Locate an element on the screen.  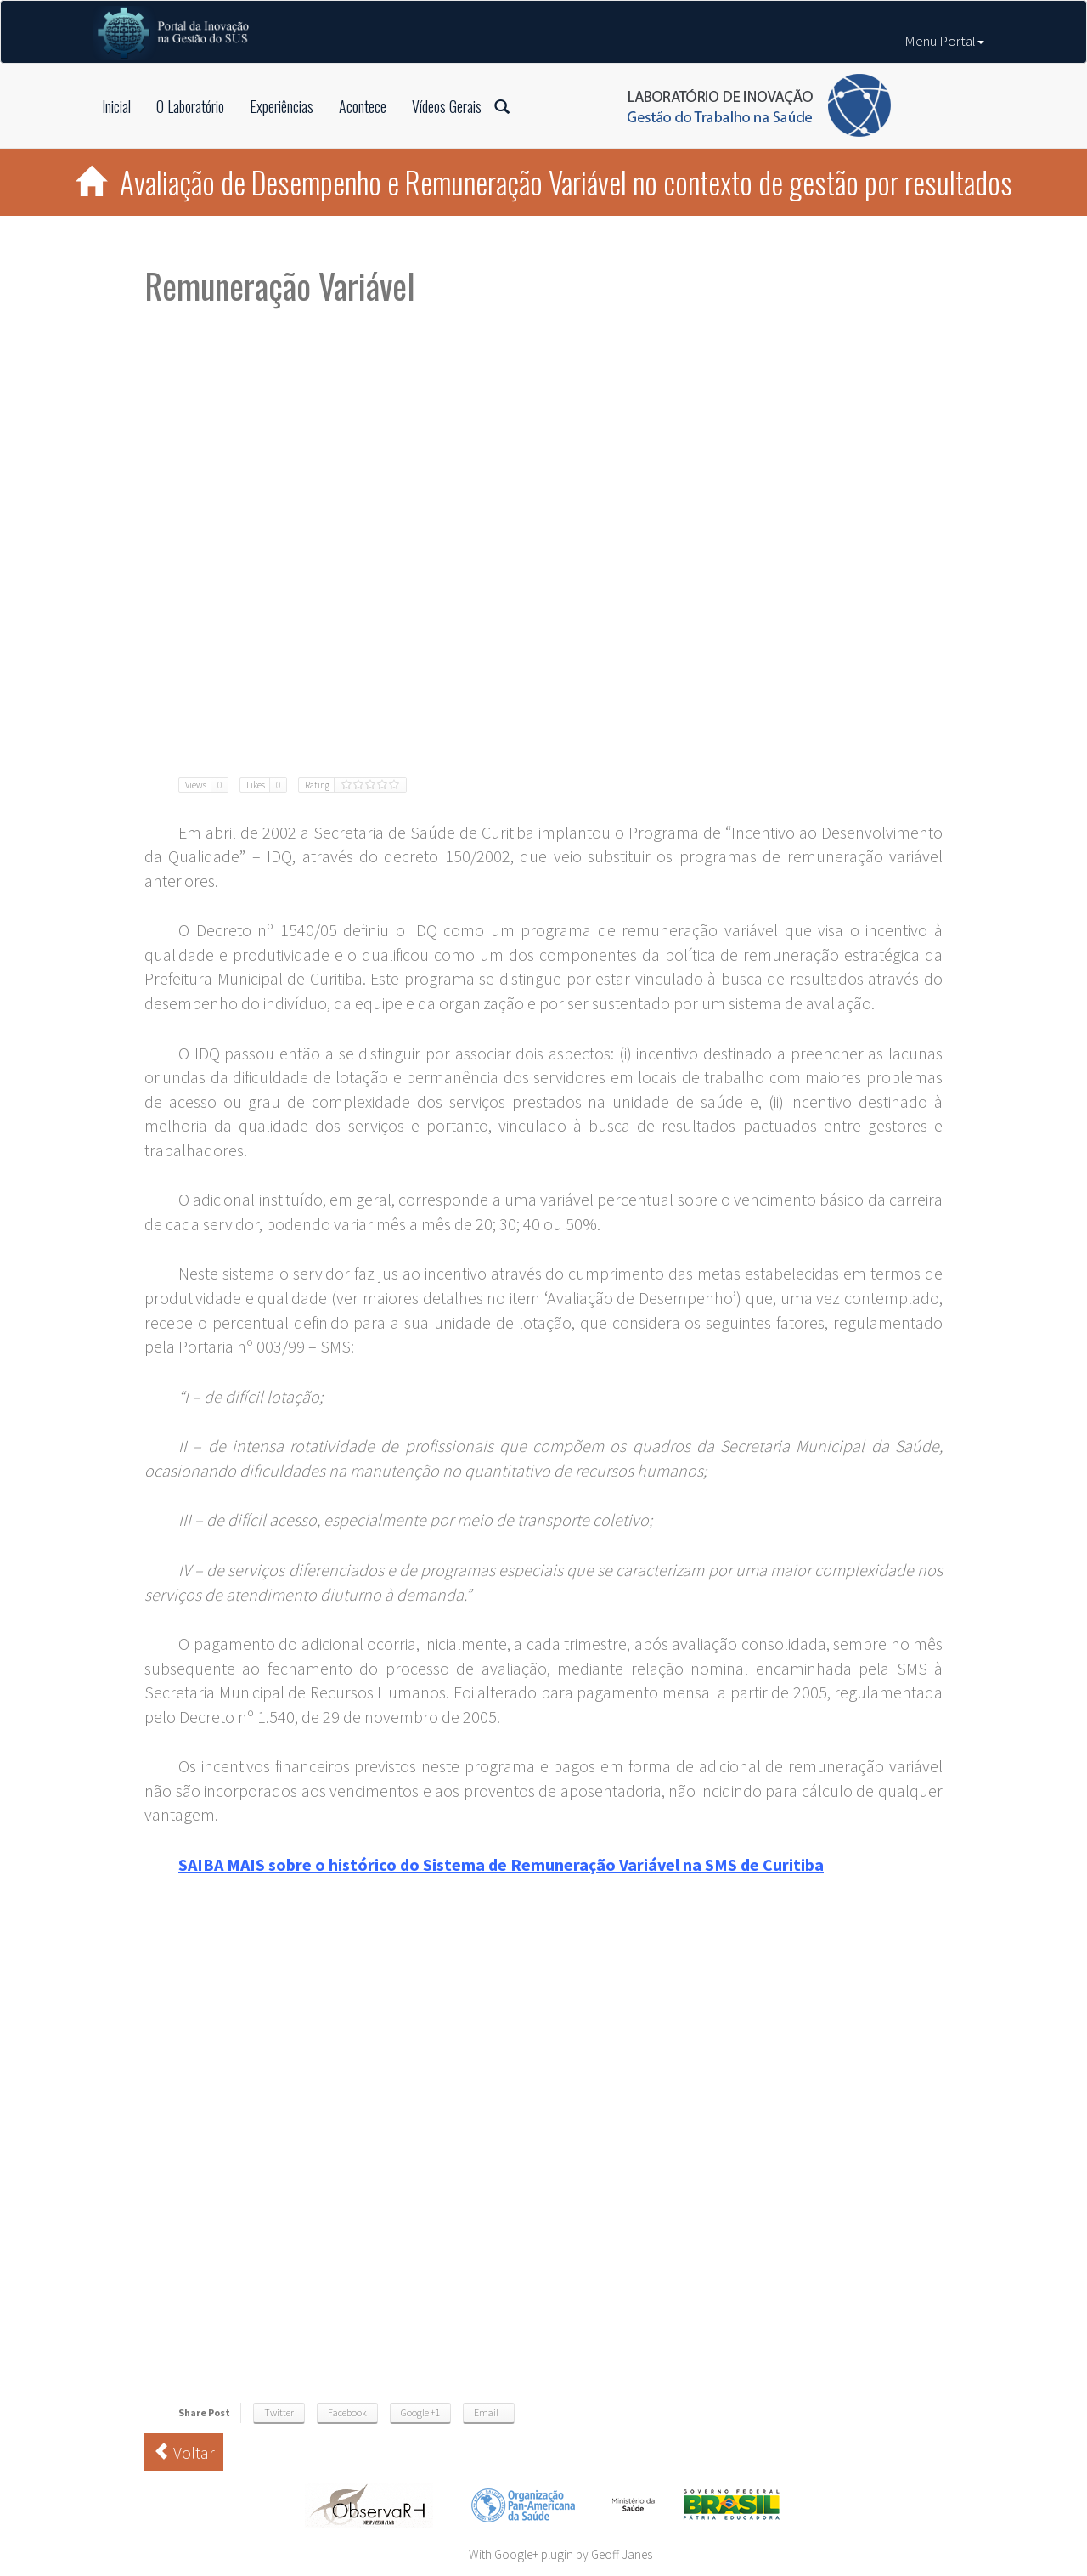
Likes is located at coordinates (266, 785).